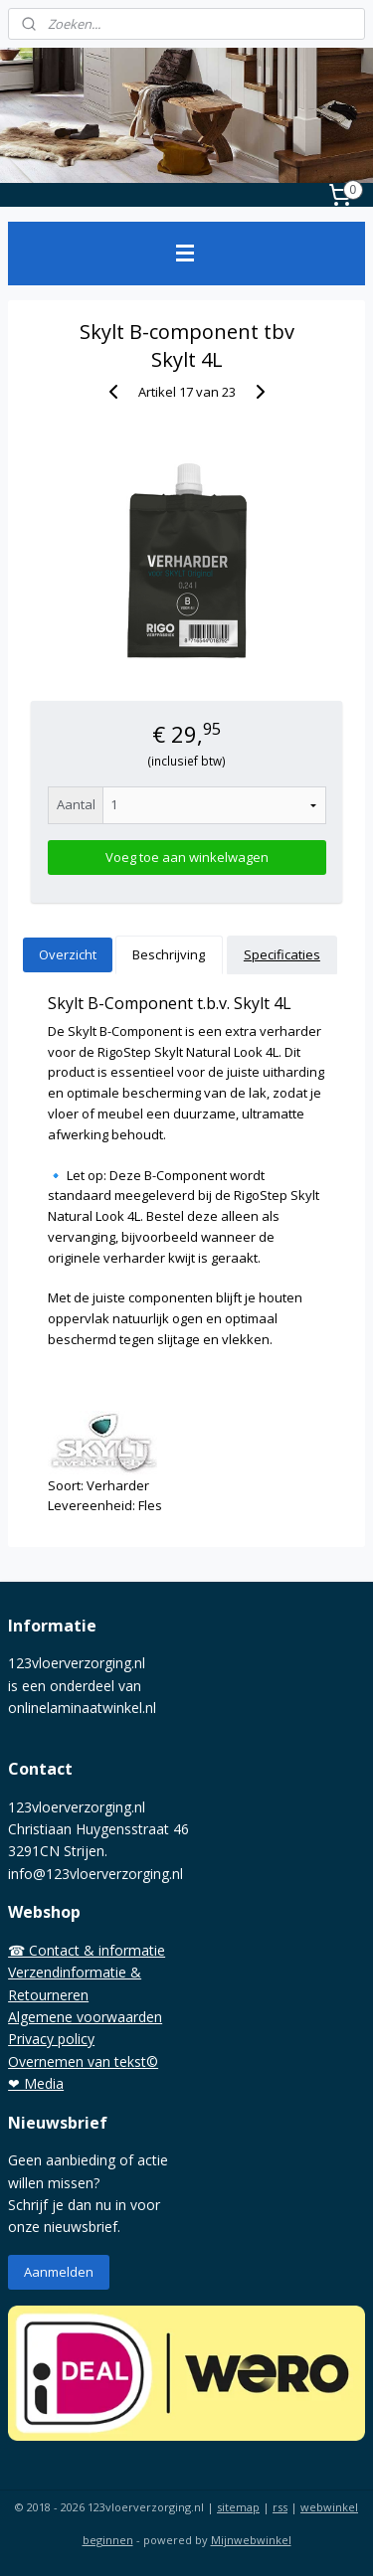  Describe the element at coordinates (83, 2061) in the screenshot. I see `Overnemen van tekst©` at that location.